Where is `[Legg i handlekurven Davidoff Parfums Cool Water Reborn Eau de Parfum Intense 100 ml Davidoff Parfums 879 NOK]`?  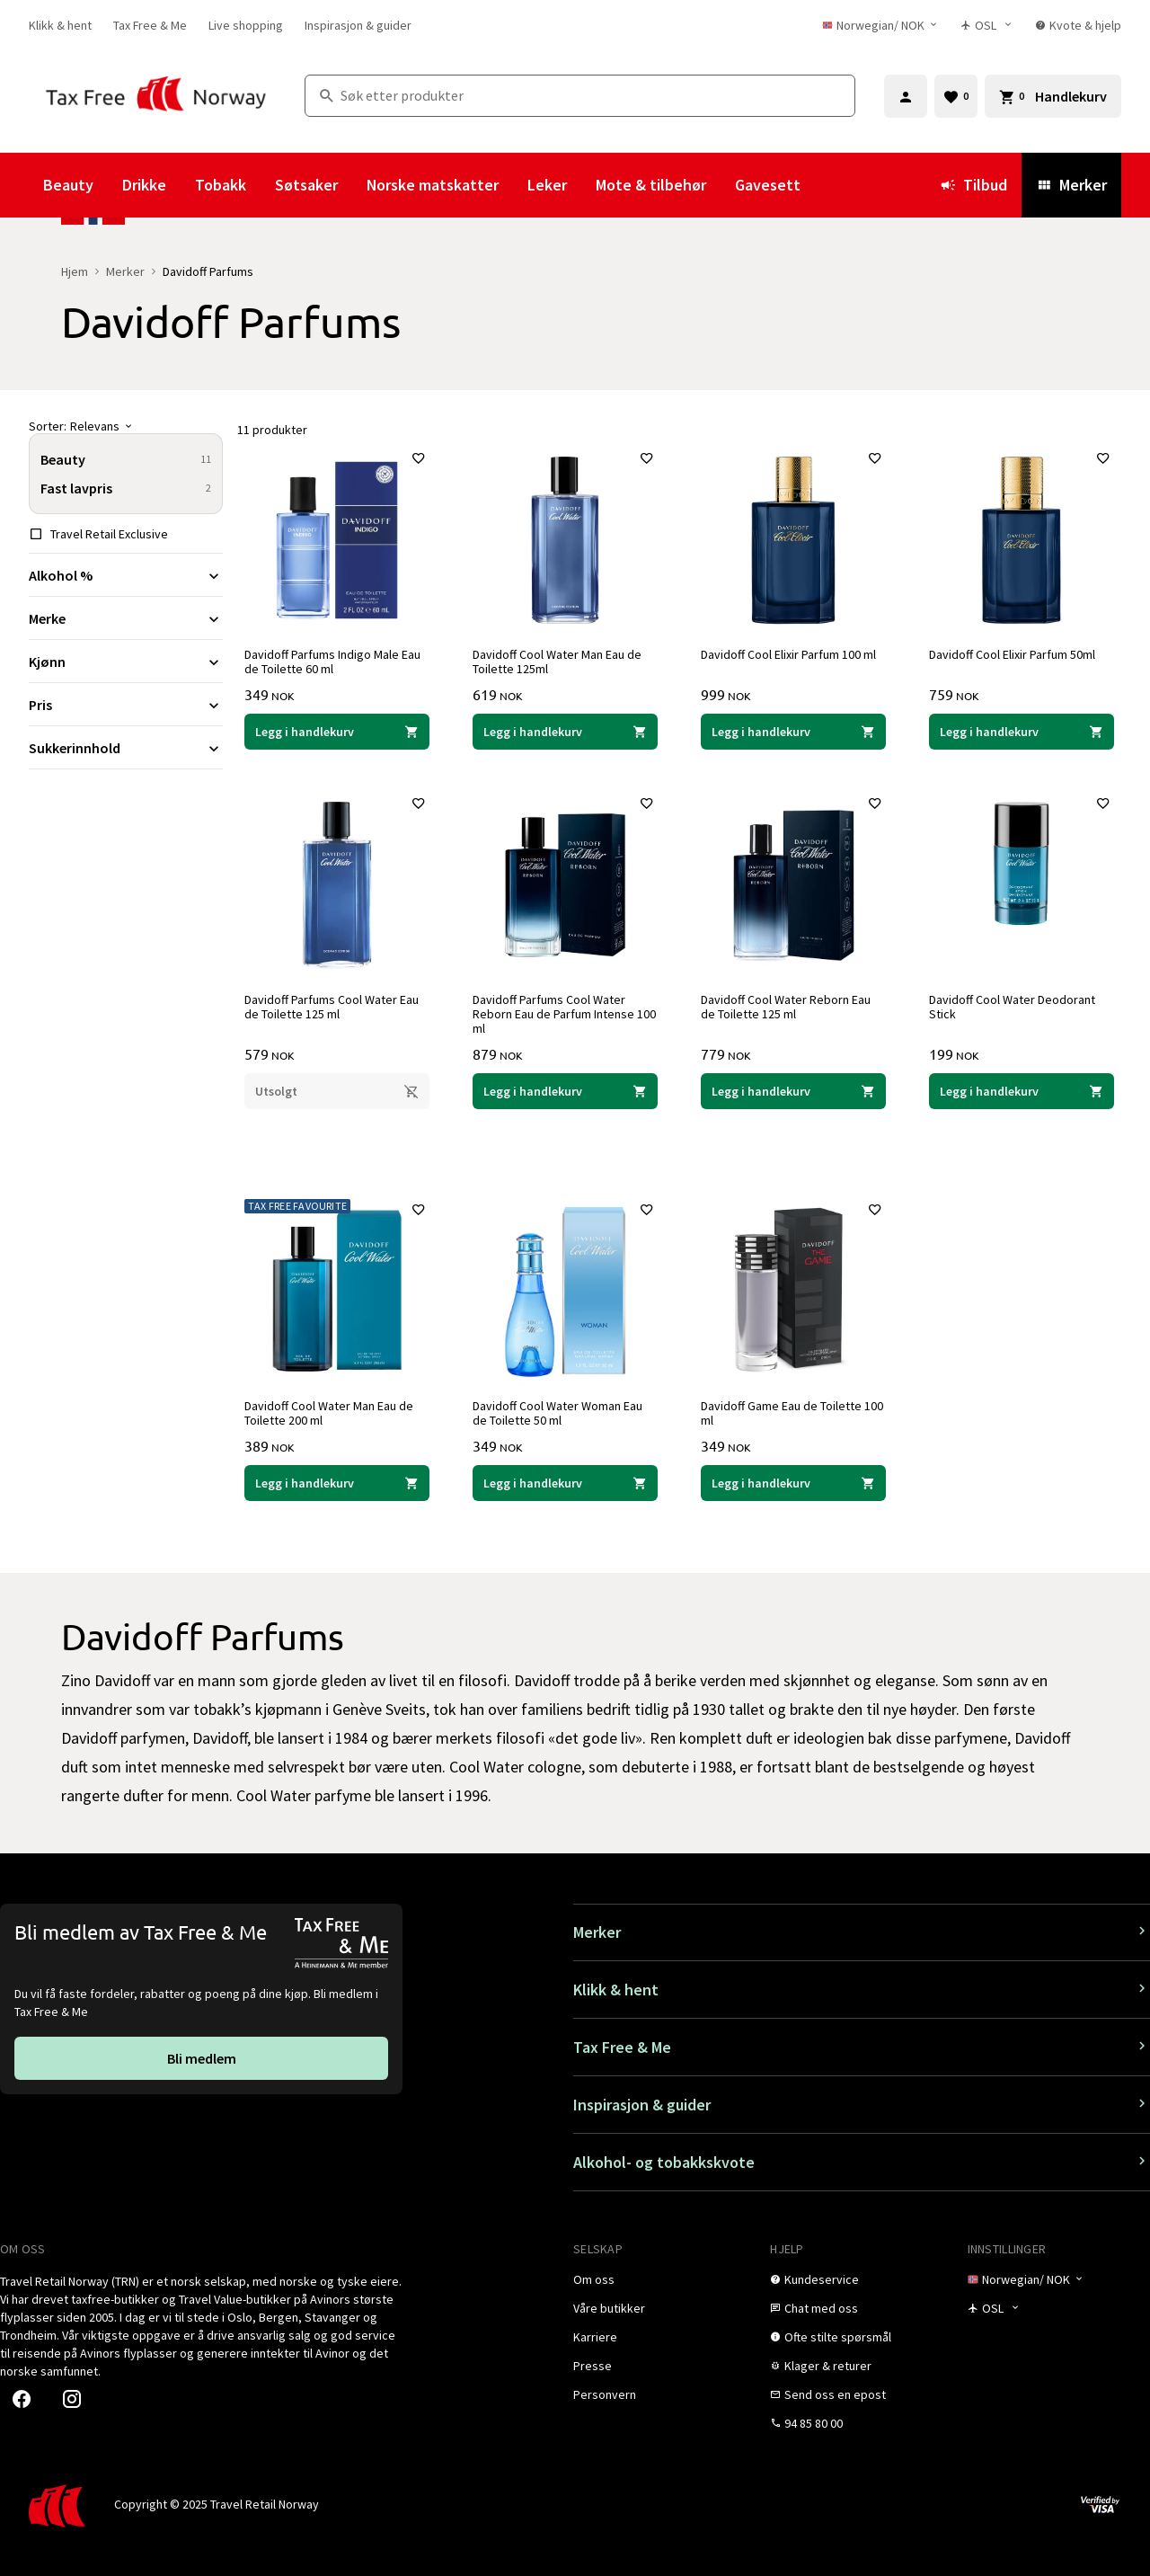 [Legg i handlekurven Davidoff Parfums Cool Water Reborn Eau de Parfum Intense 100 ml Davidoff Parfums 879 NOK] is located at coordinates (565, 1091).